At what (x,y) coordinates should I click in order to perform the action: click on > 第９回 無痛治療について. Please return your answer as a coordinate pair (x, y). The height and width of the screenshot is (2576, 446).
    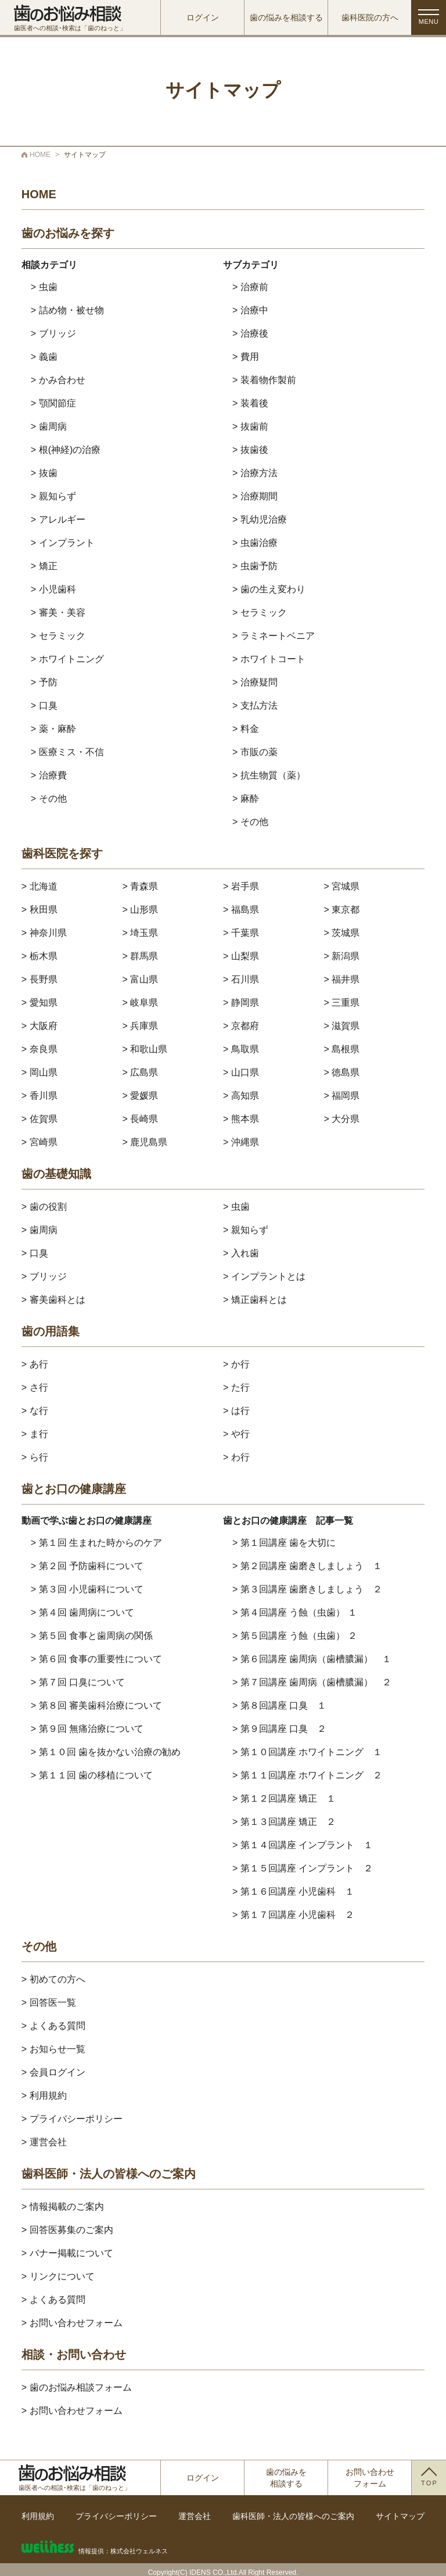
    Looking at the image, I should click on (87, 1729).